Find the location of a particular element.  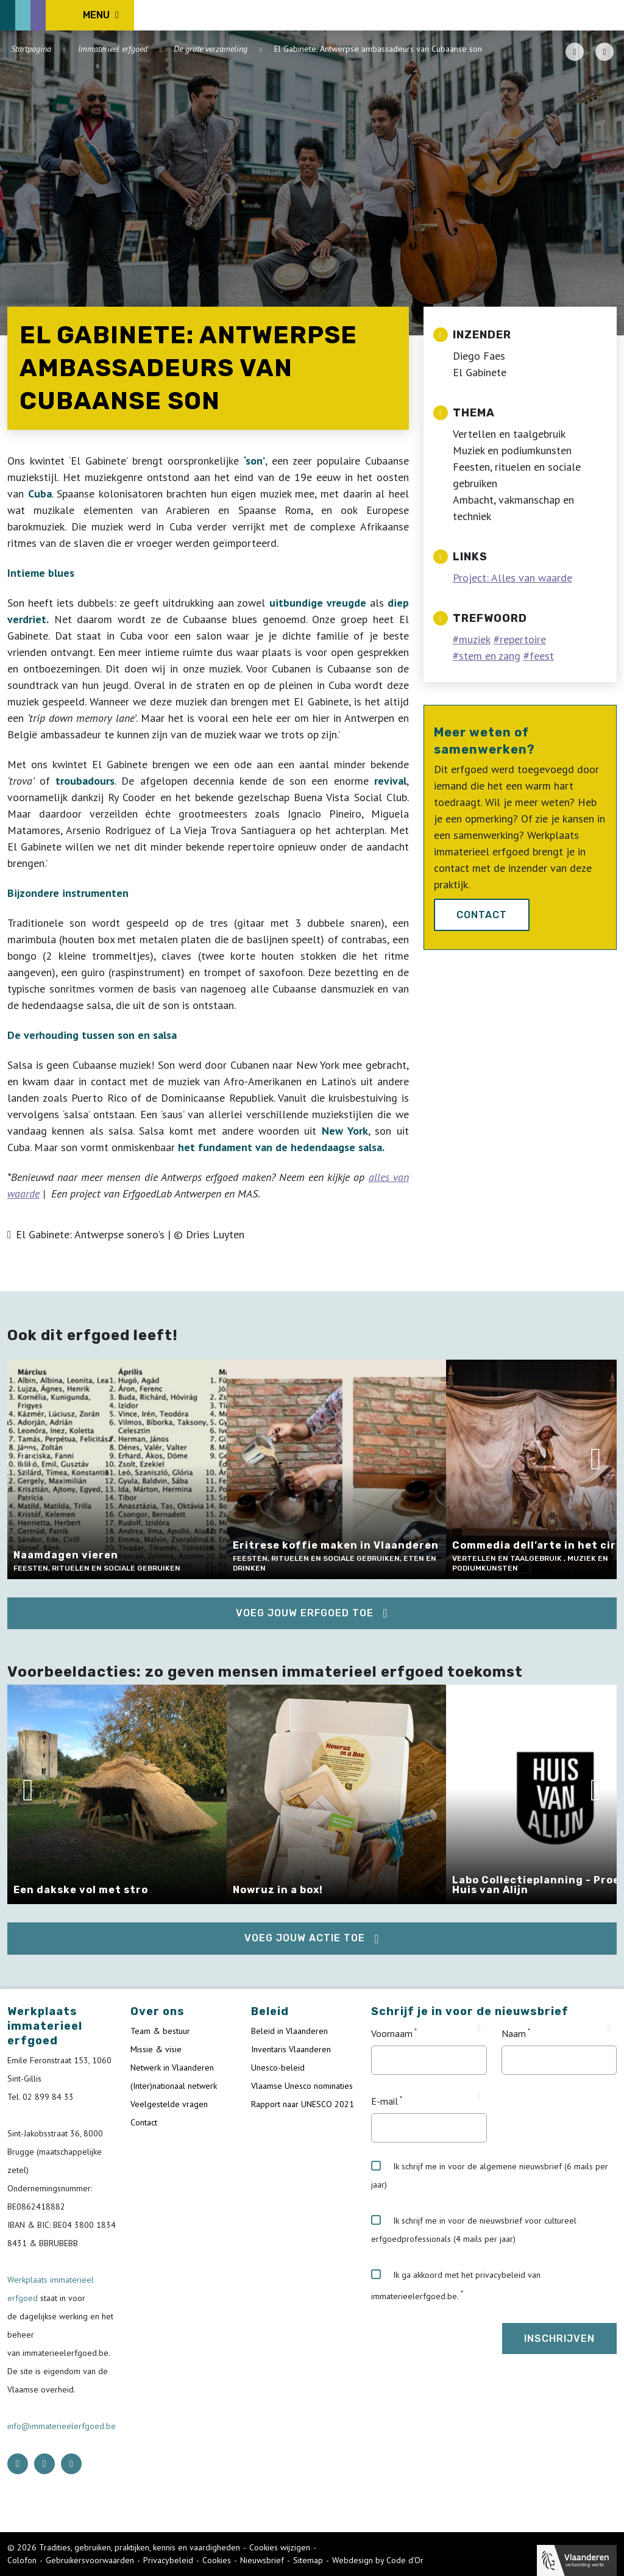

Voeg jouw erfgoed toe is located at coordinates (305, 1613).